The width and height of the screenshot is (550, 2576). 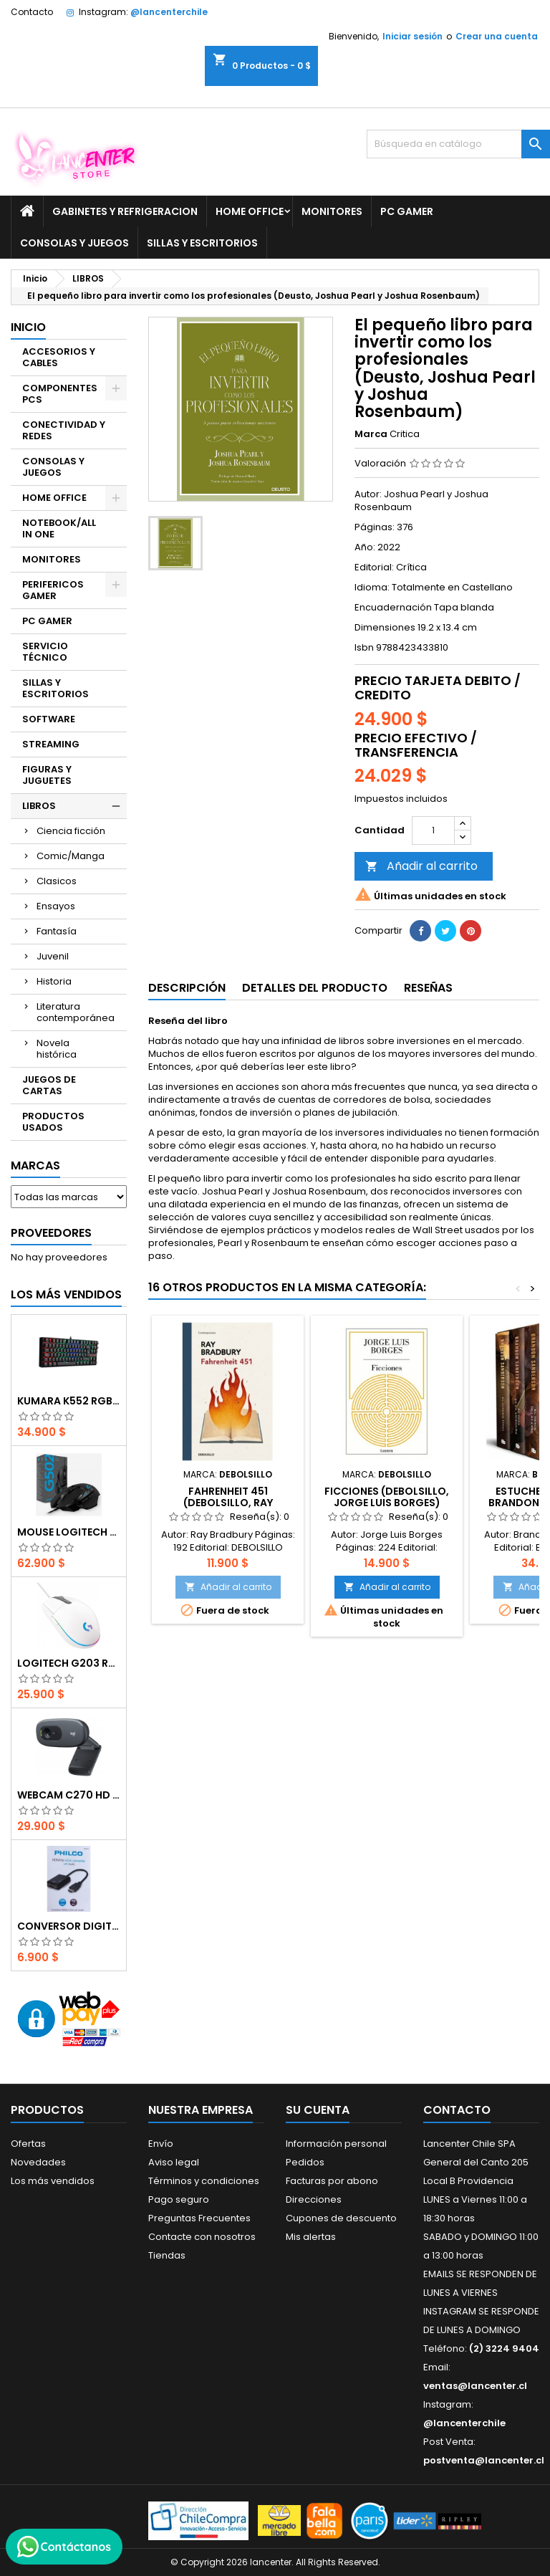 I want to click on ventas@lancenter.cl, so click(x=475, y=2386).